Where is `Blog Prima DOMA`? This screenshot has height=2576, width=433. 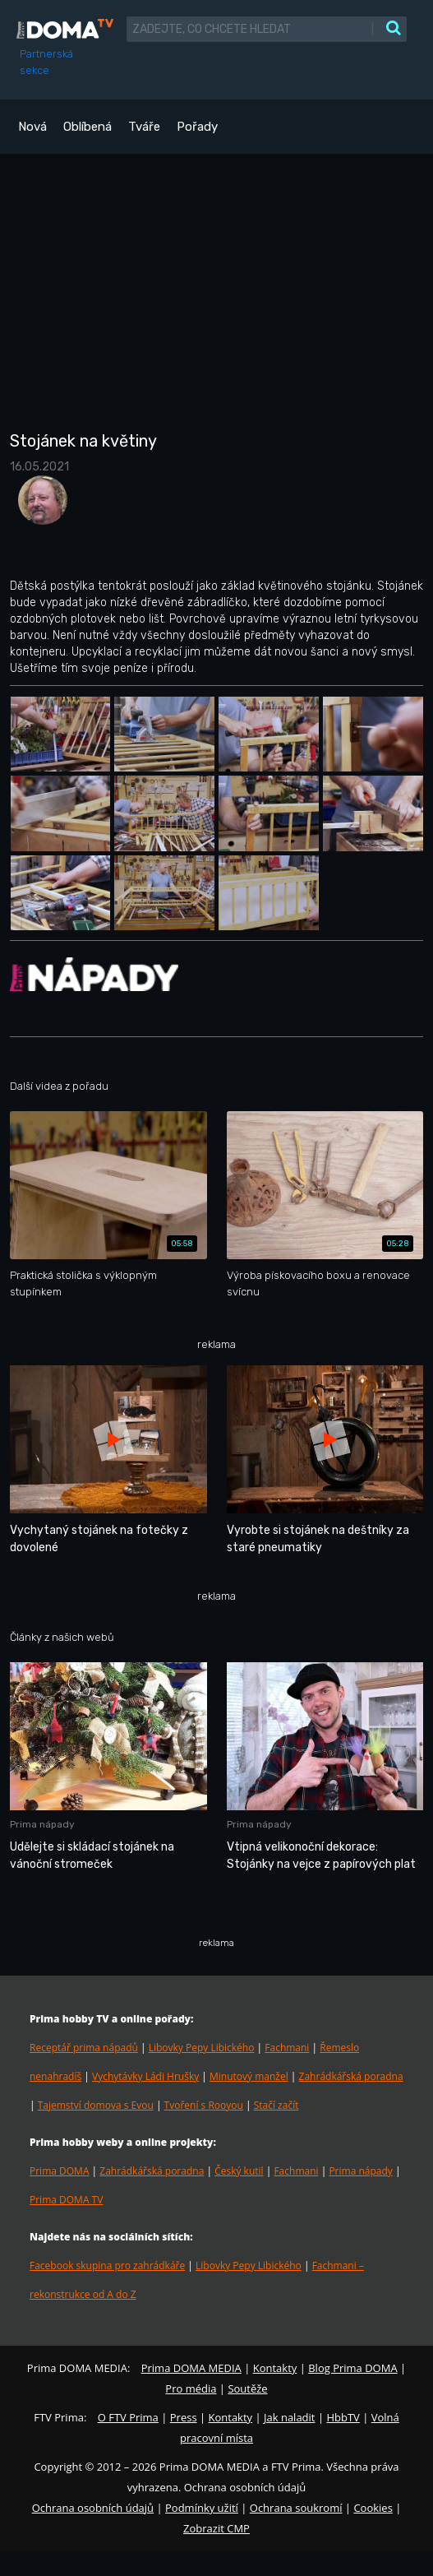 Blog Prima DOMA is located at coordinates (352, 2368).